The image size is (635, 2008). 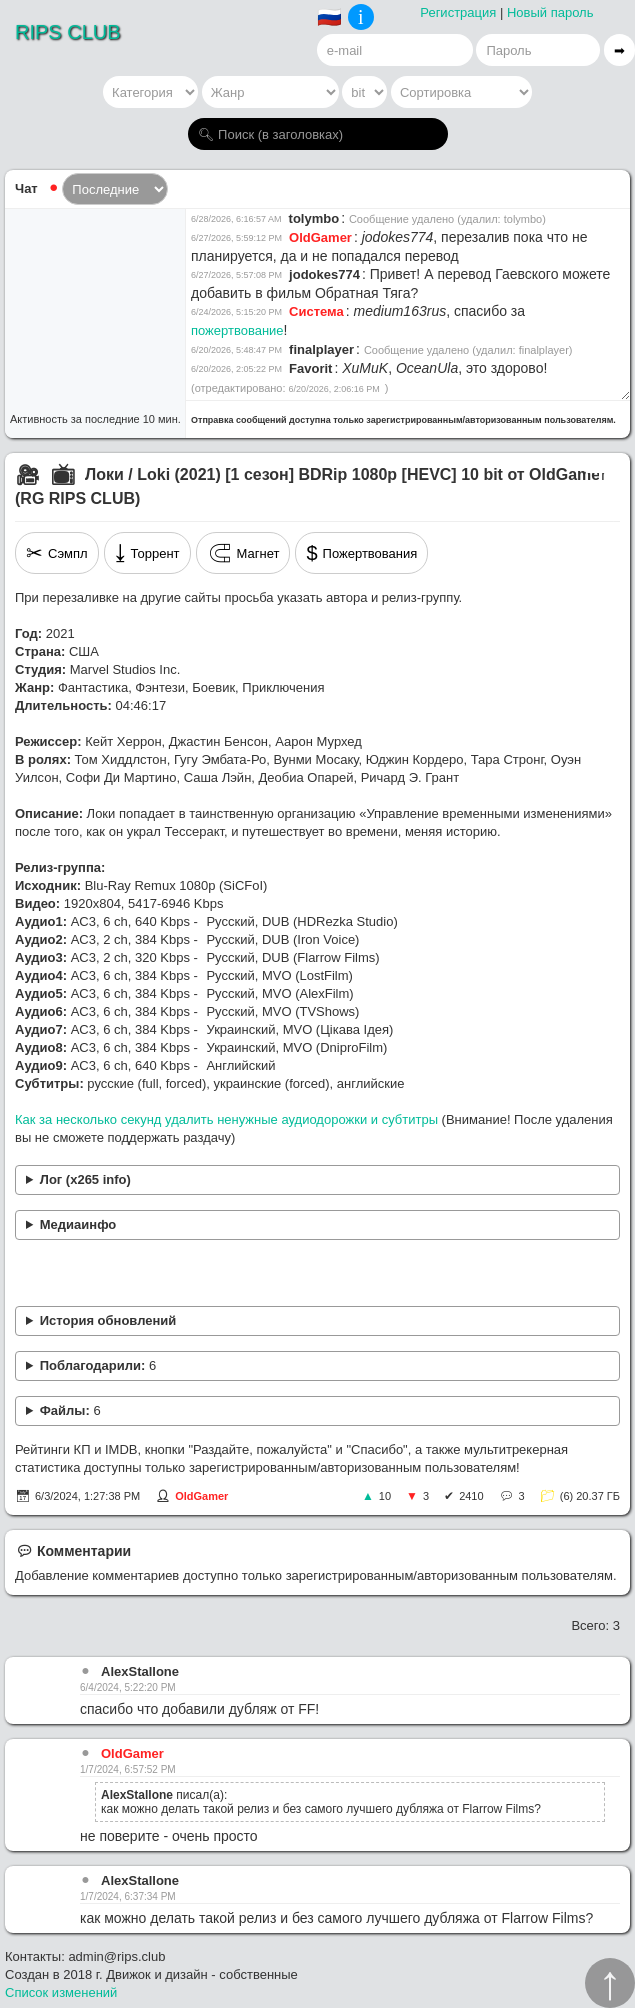 I want to click on Новый пароль, so click(x=550, y=12).